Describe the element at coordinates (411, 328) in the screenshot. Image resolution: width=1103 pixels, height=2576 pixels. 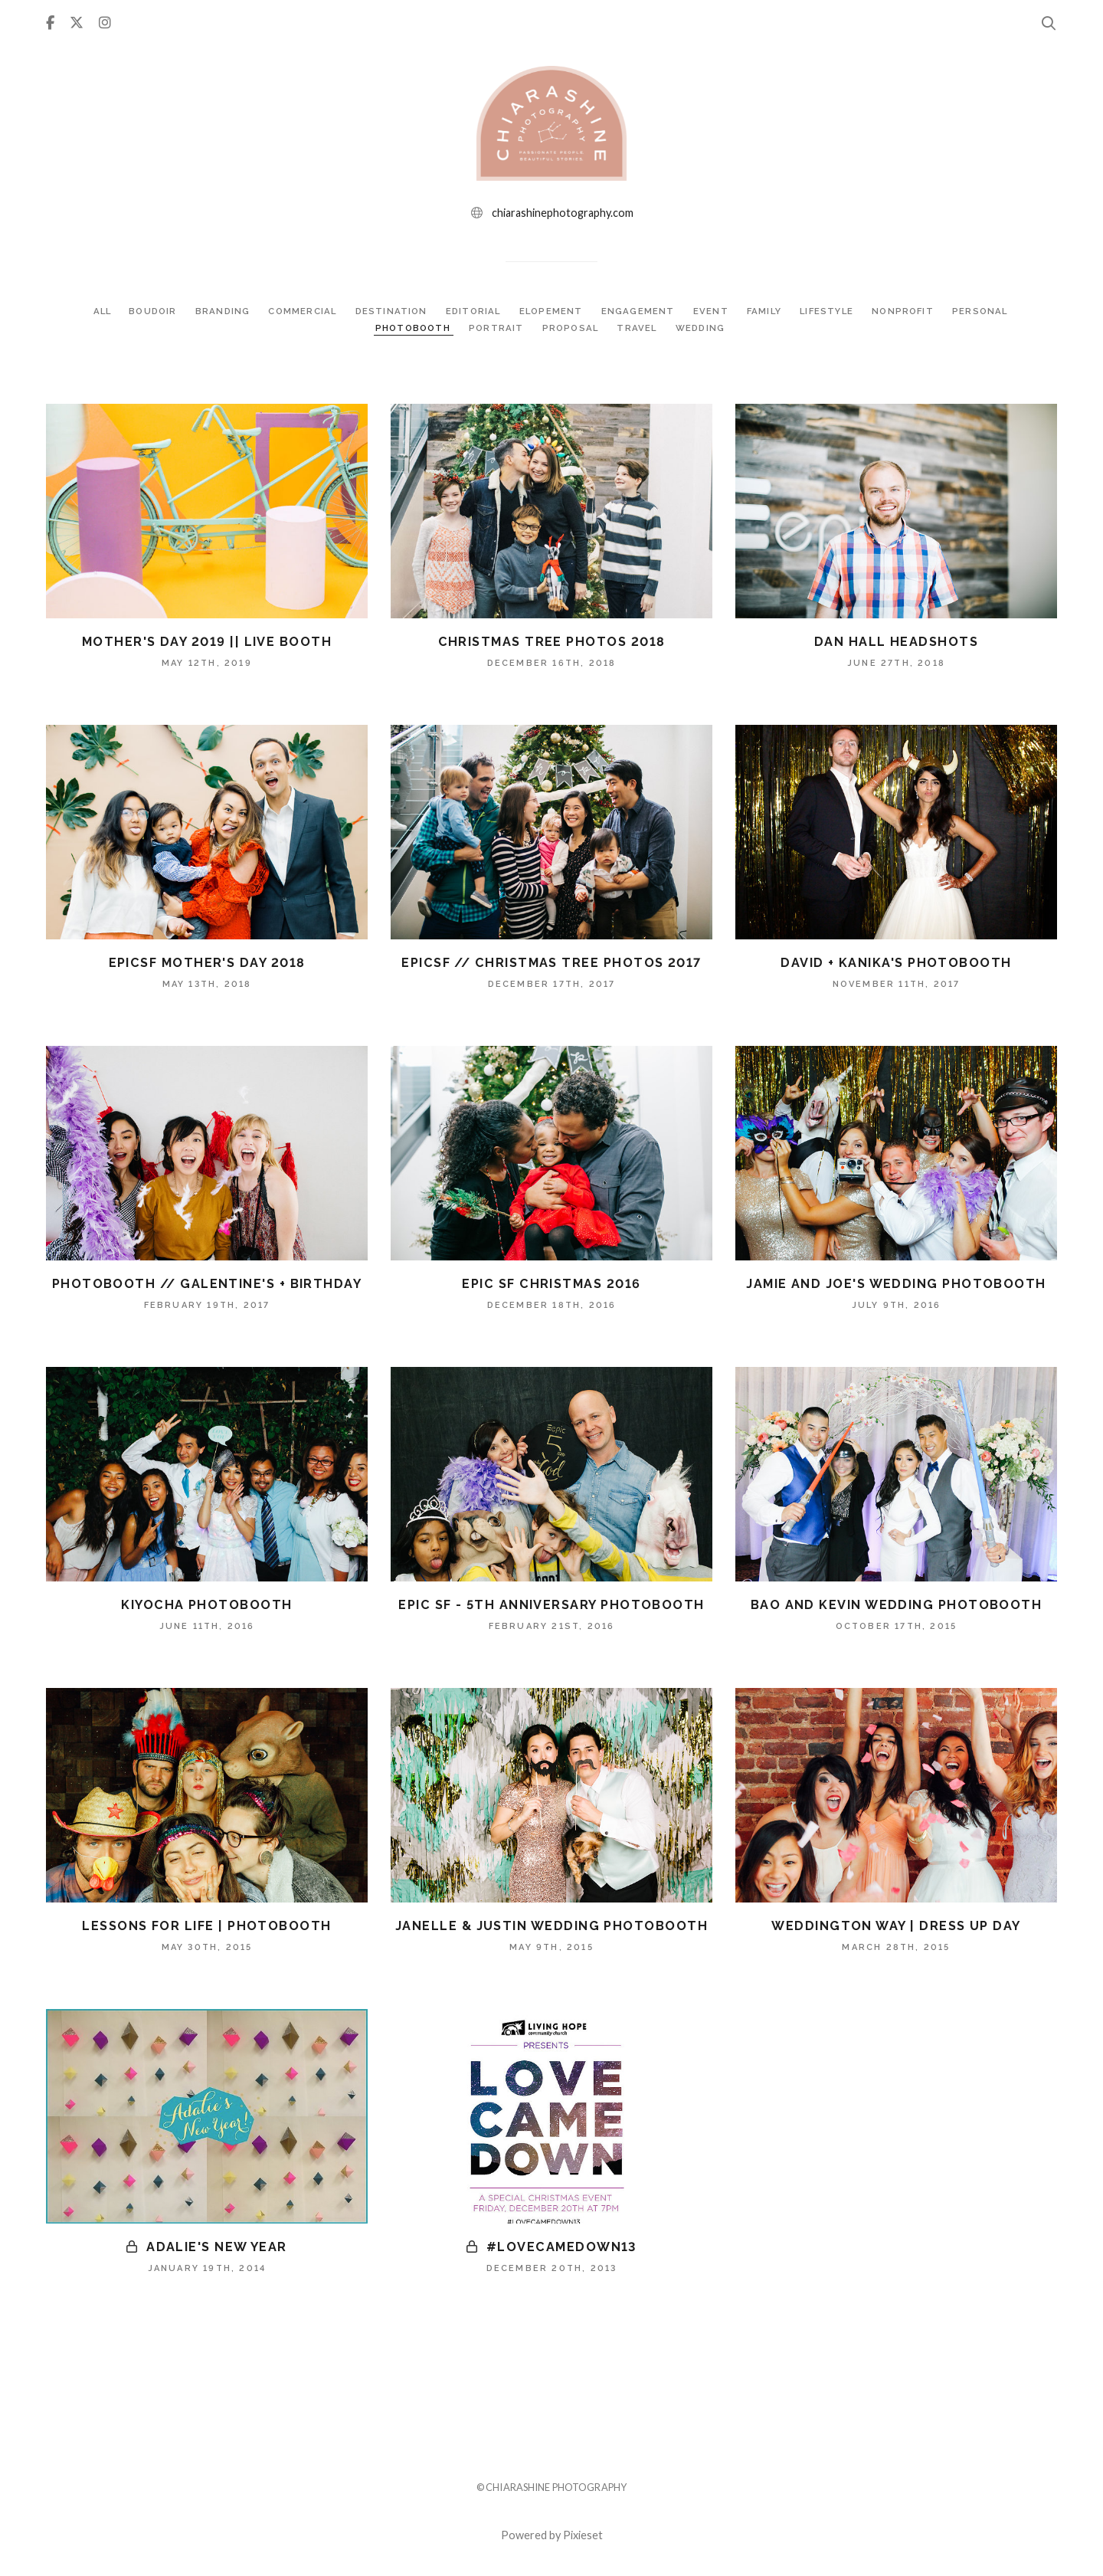
I see `PHOTOBOOTH` at that location.